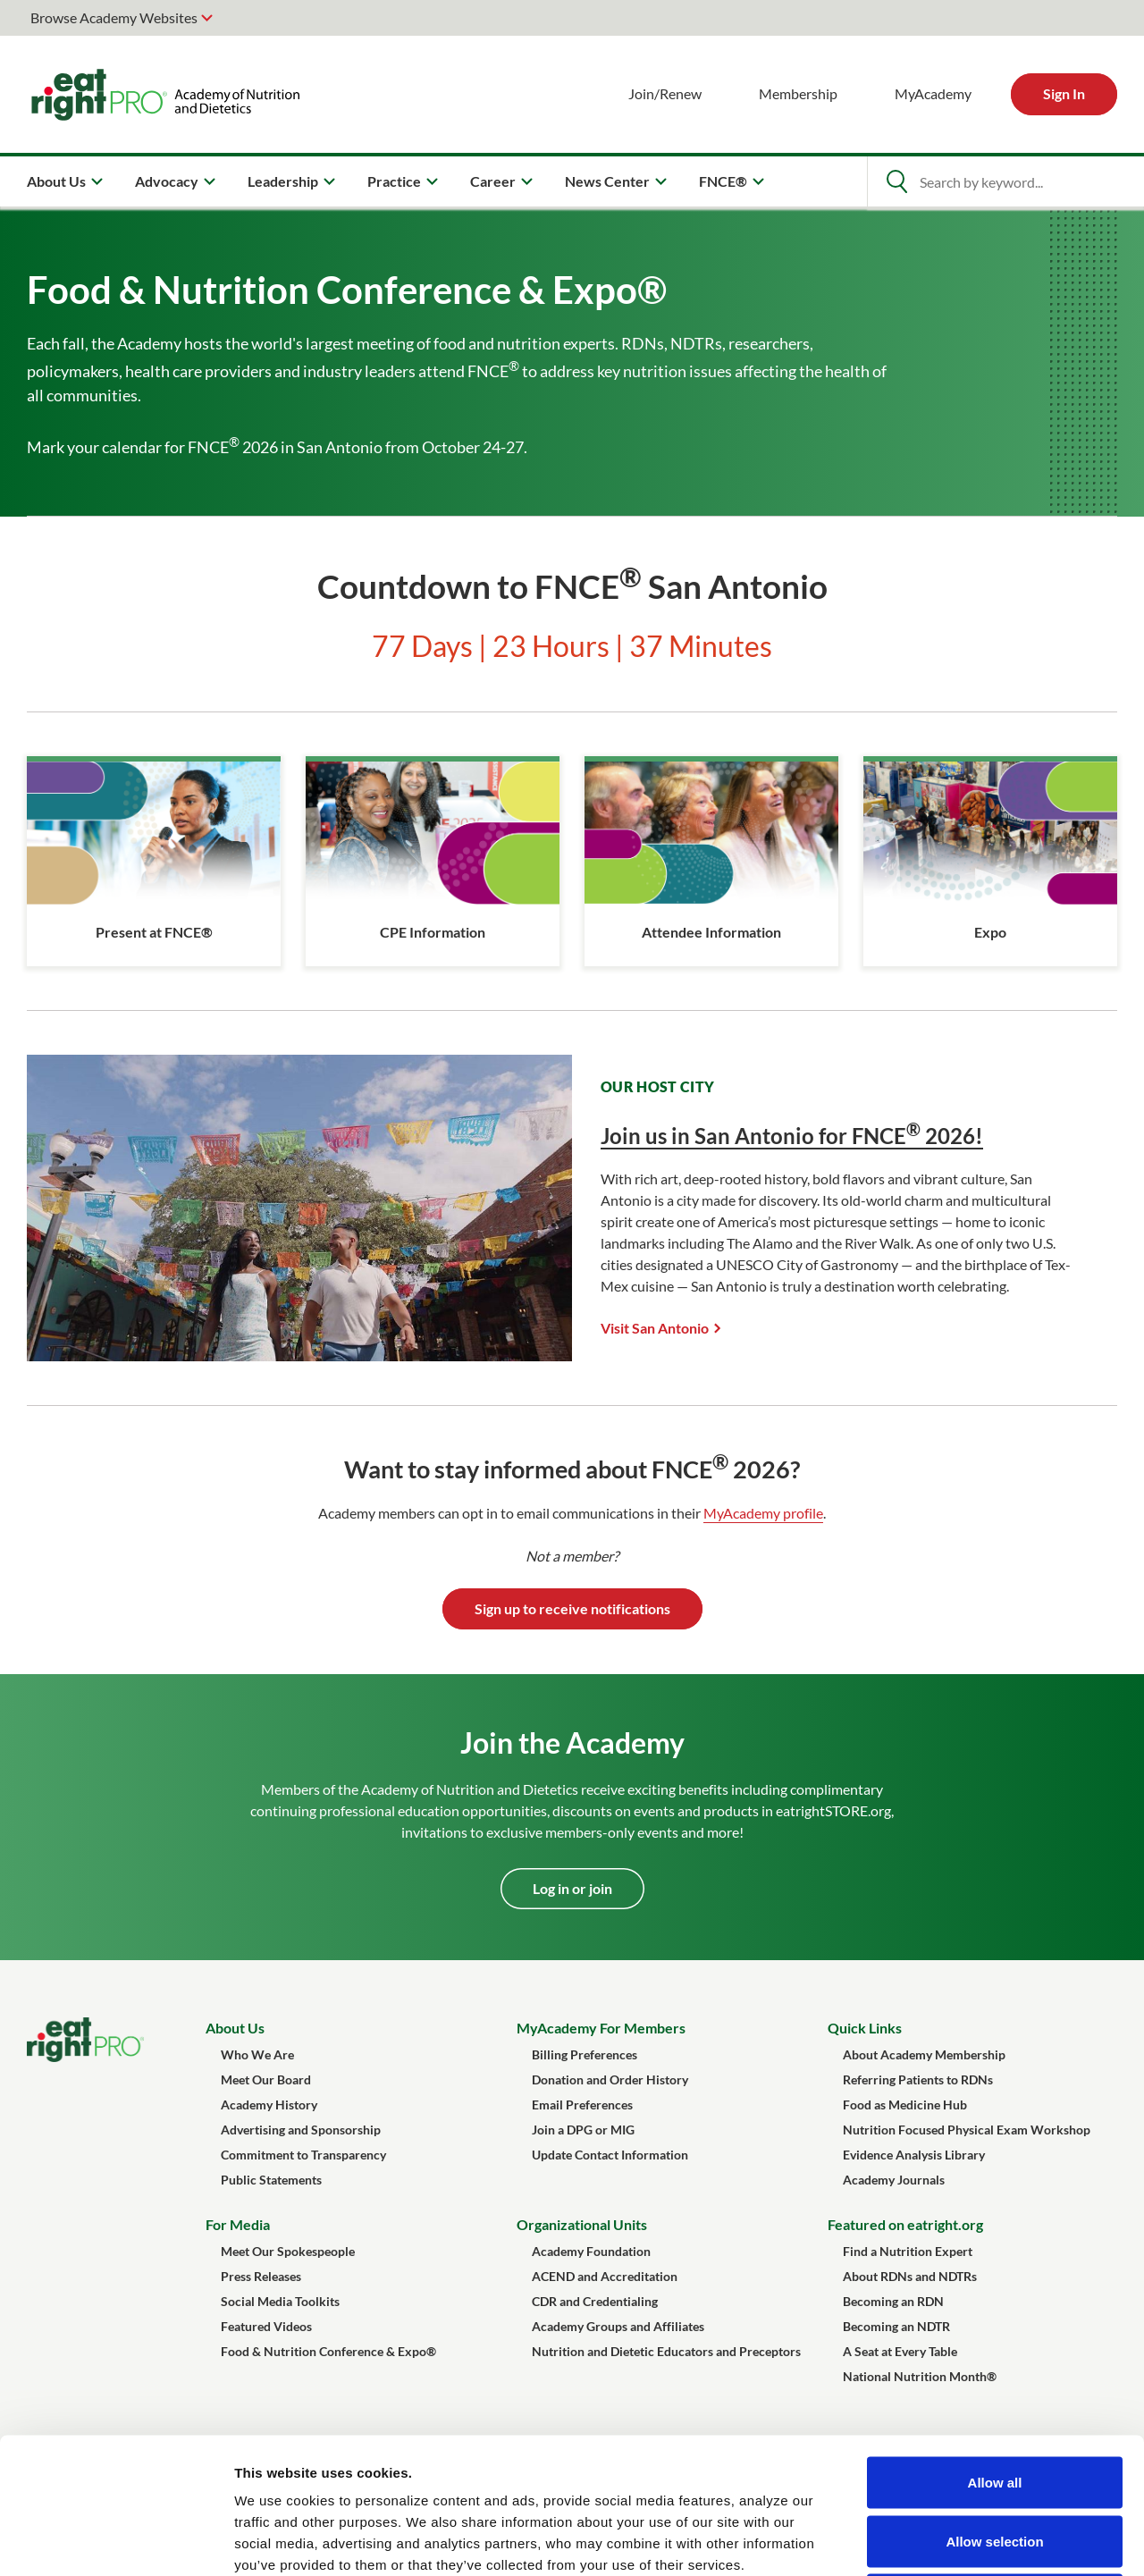 The image size is (1144, 2576). What do you see at coordinates (792, 1136) in the screenshot?
I see `Join us in San Antonio for FNCE 2026!` at bounding box center [792, 1136].